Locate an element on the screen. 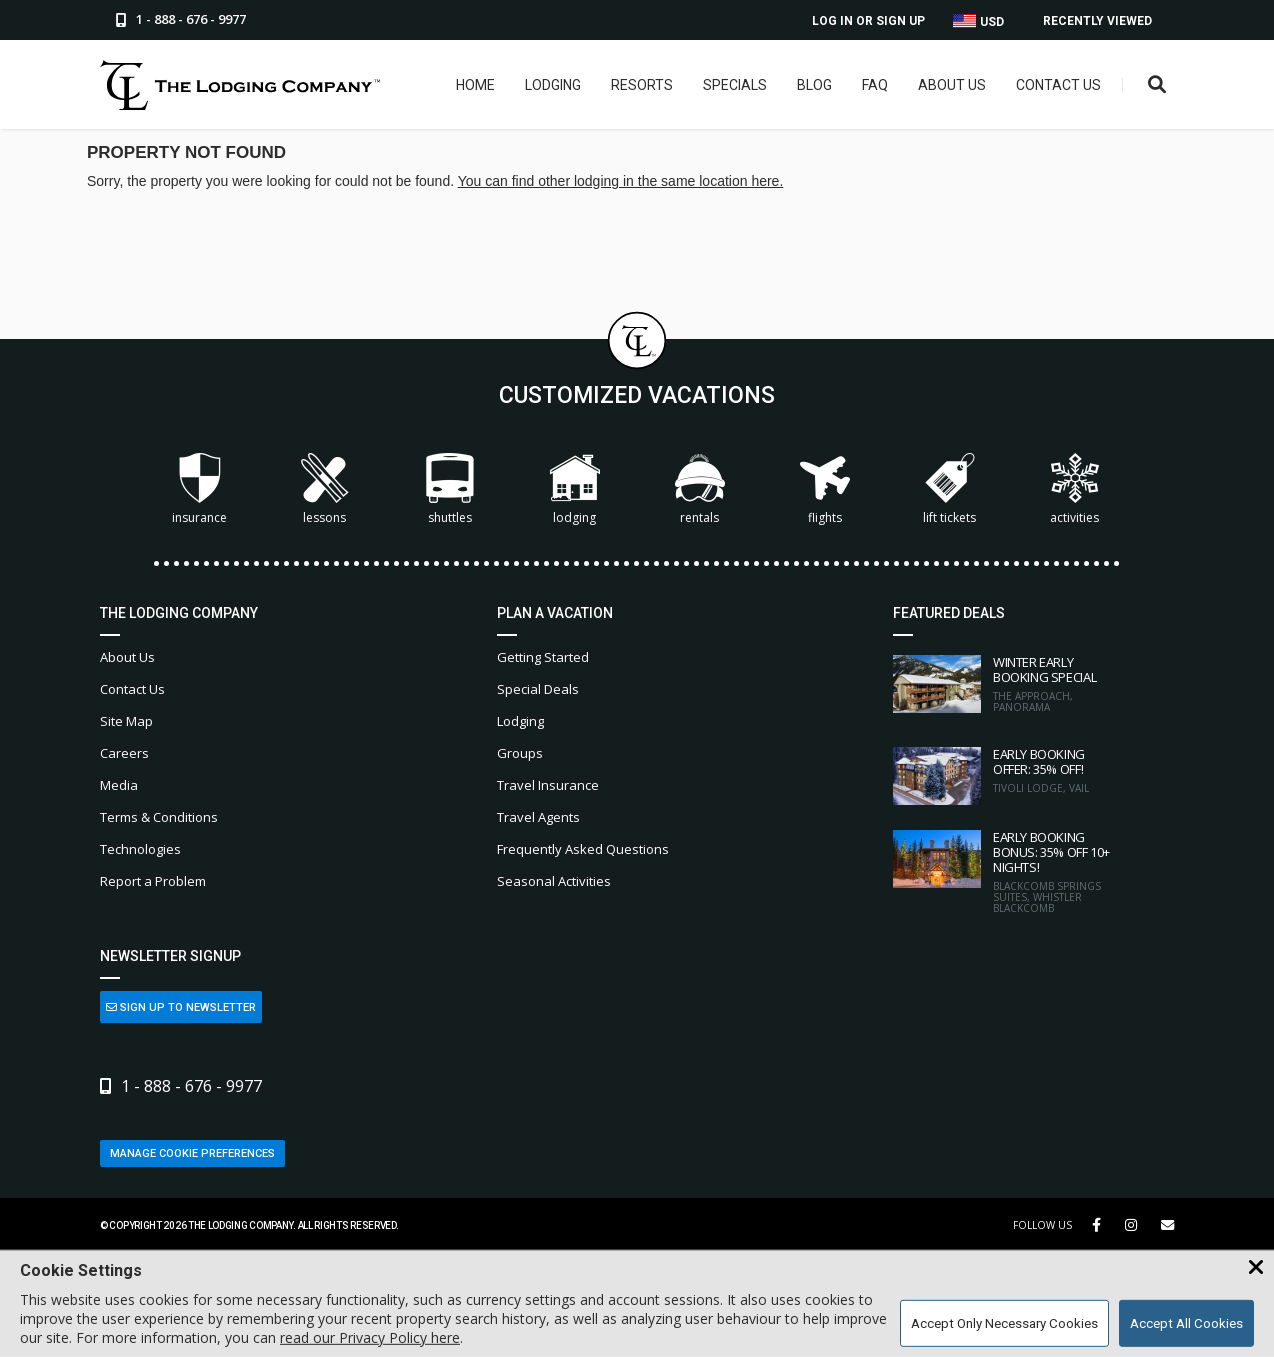  Site Map is located at coordinates (126, 721).